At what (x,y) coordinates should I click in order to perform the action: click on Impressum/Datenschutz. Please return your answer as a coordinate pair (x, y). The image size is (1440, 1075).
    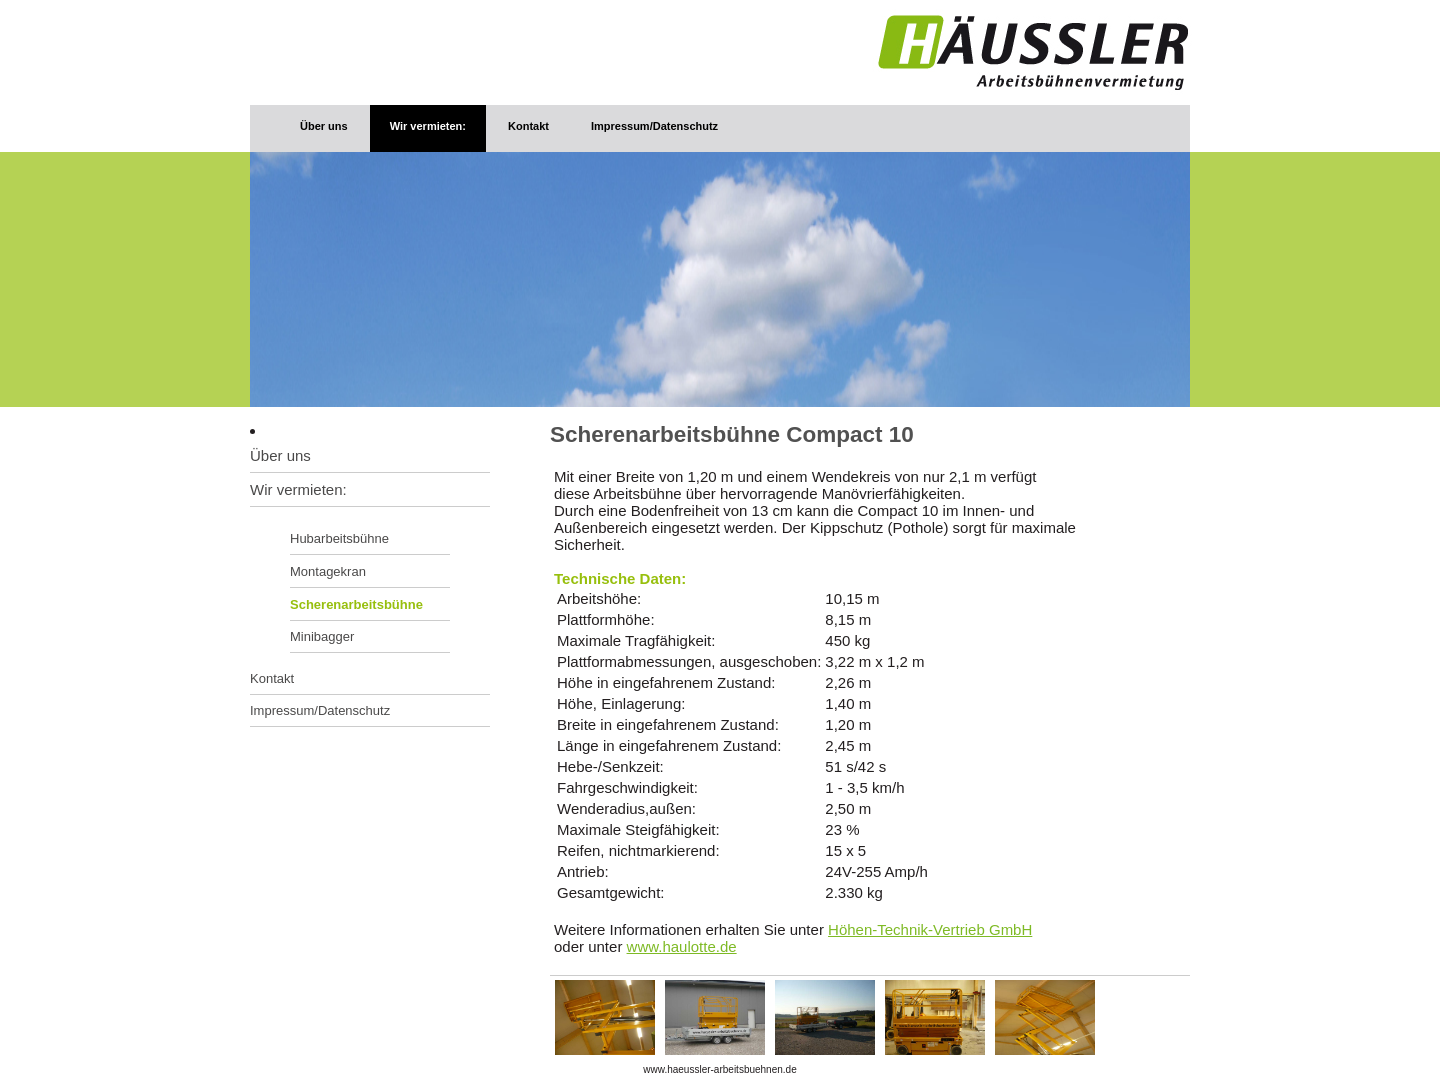
    Looking at the image, I should click on (654, 126).